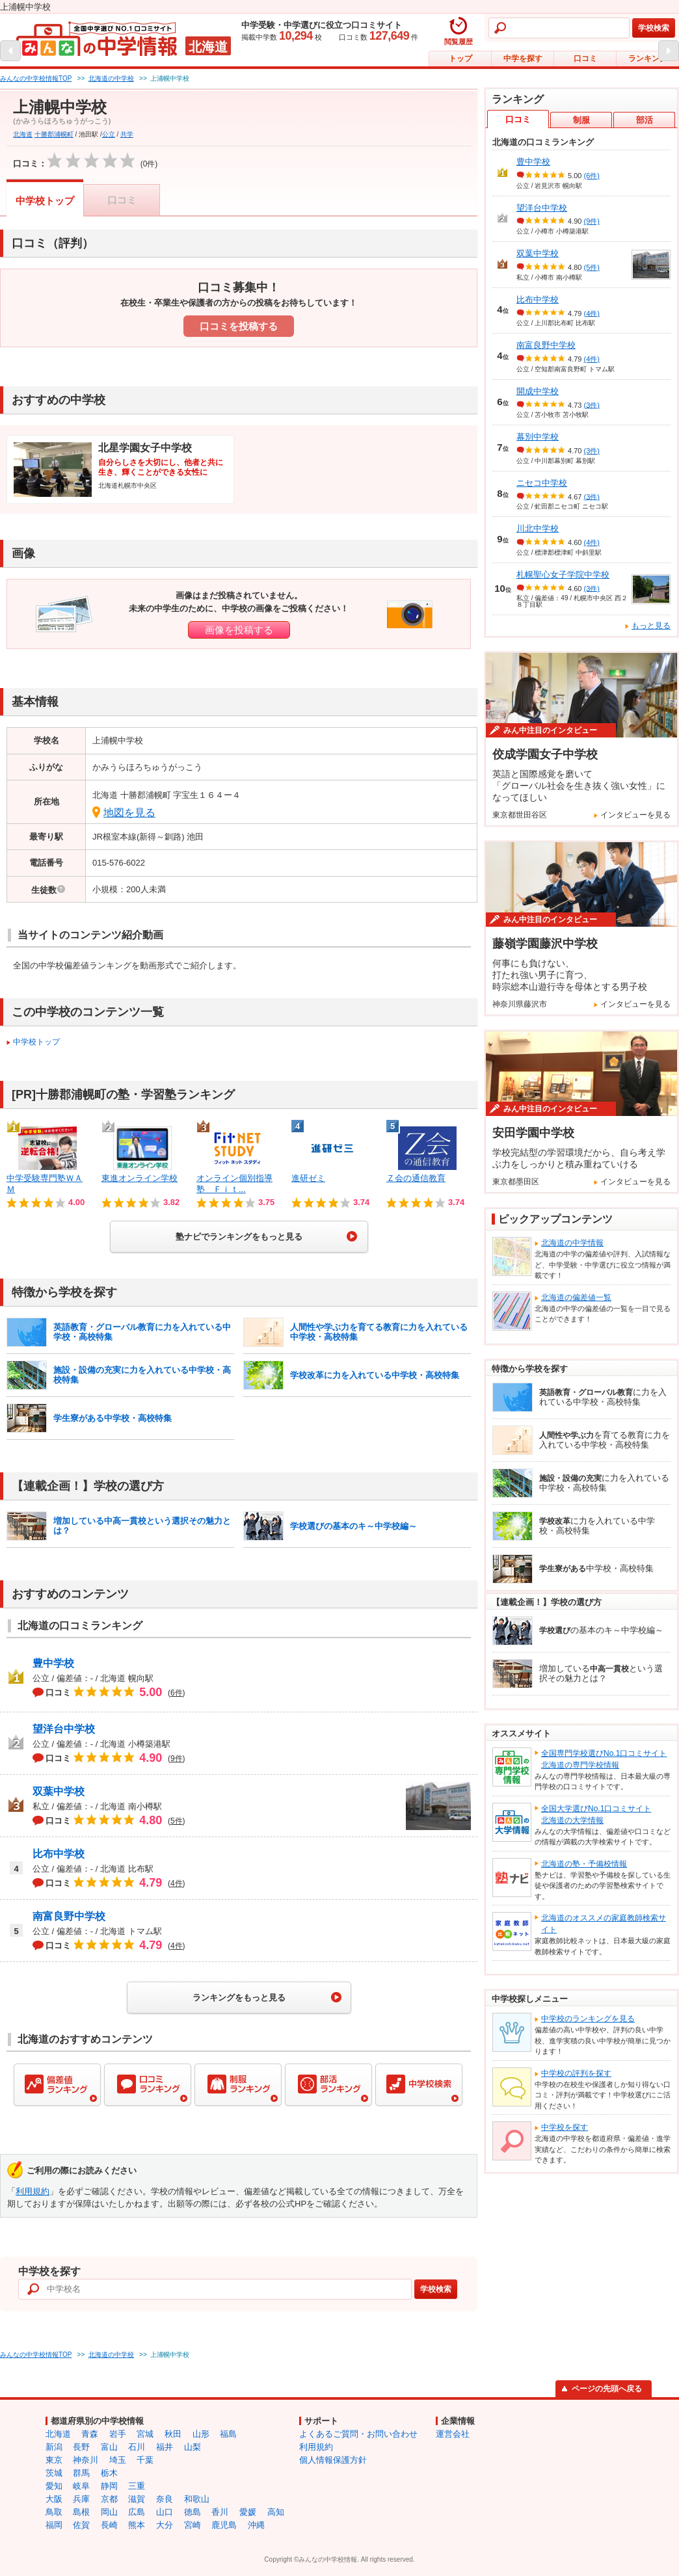  I want to click on 高知, so click(275, 2512).